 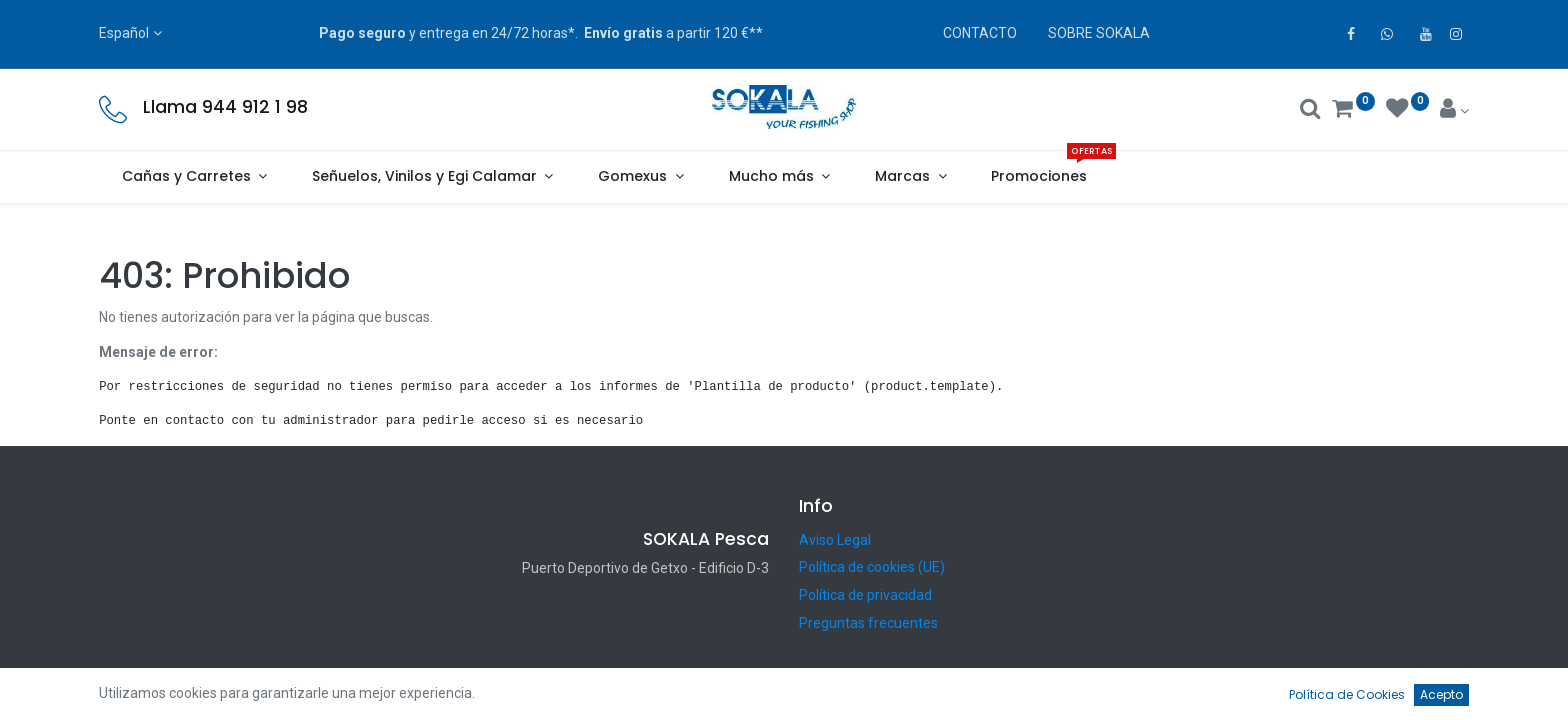 I want to click on SOBRE SOKALA, so click(x=1099, y=33).